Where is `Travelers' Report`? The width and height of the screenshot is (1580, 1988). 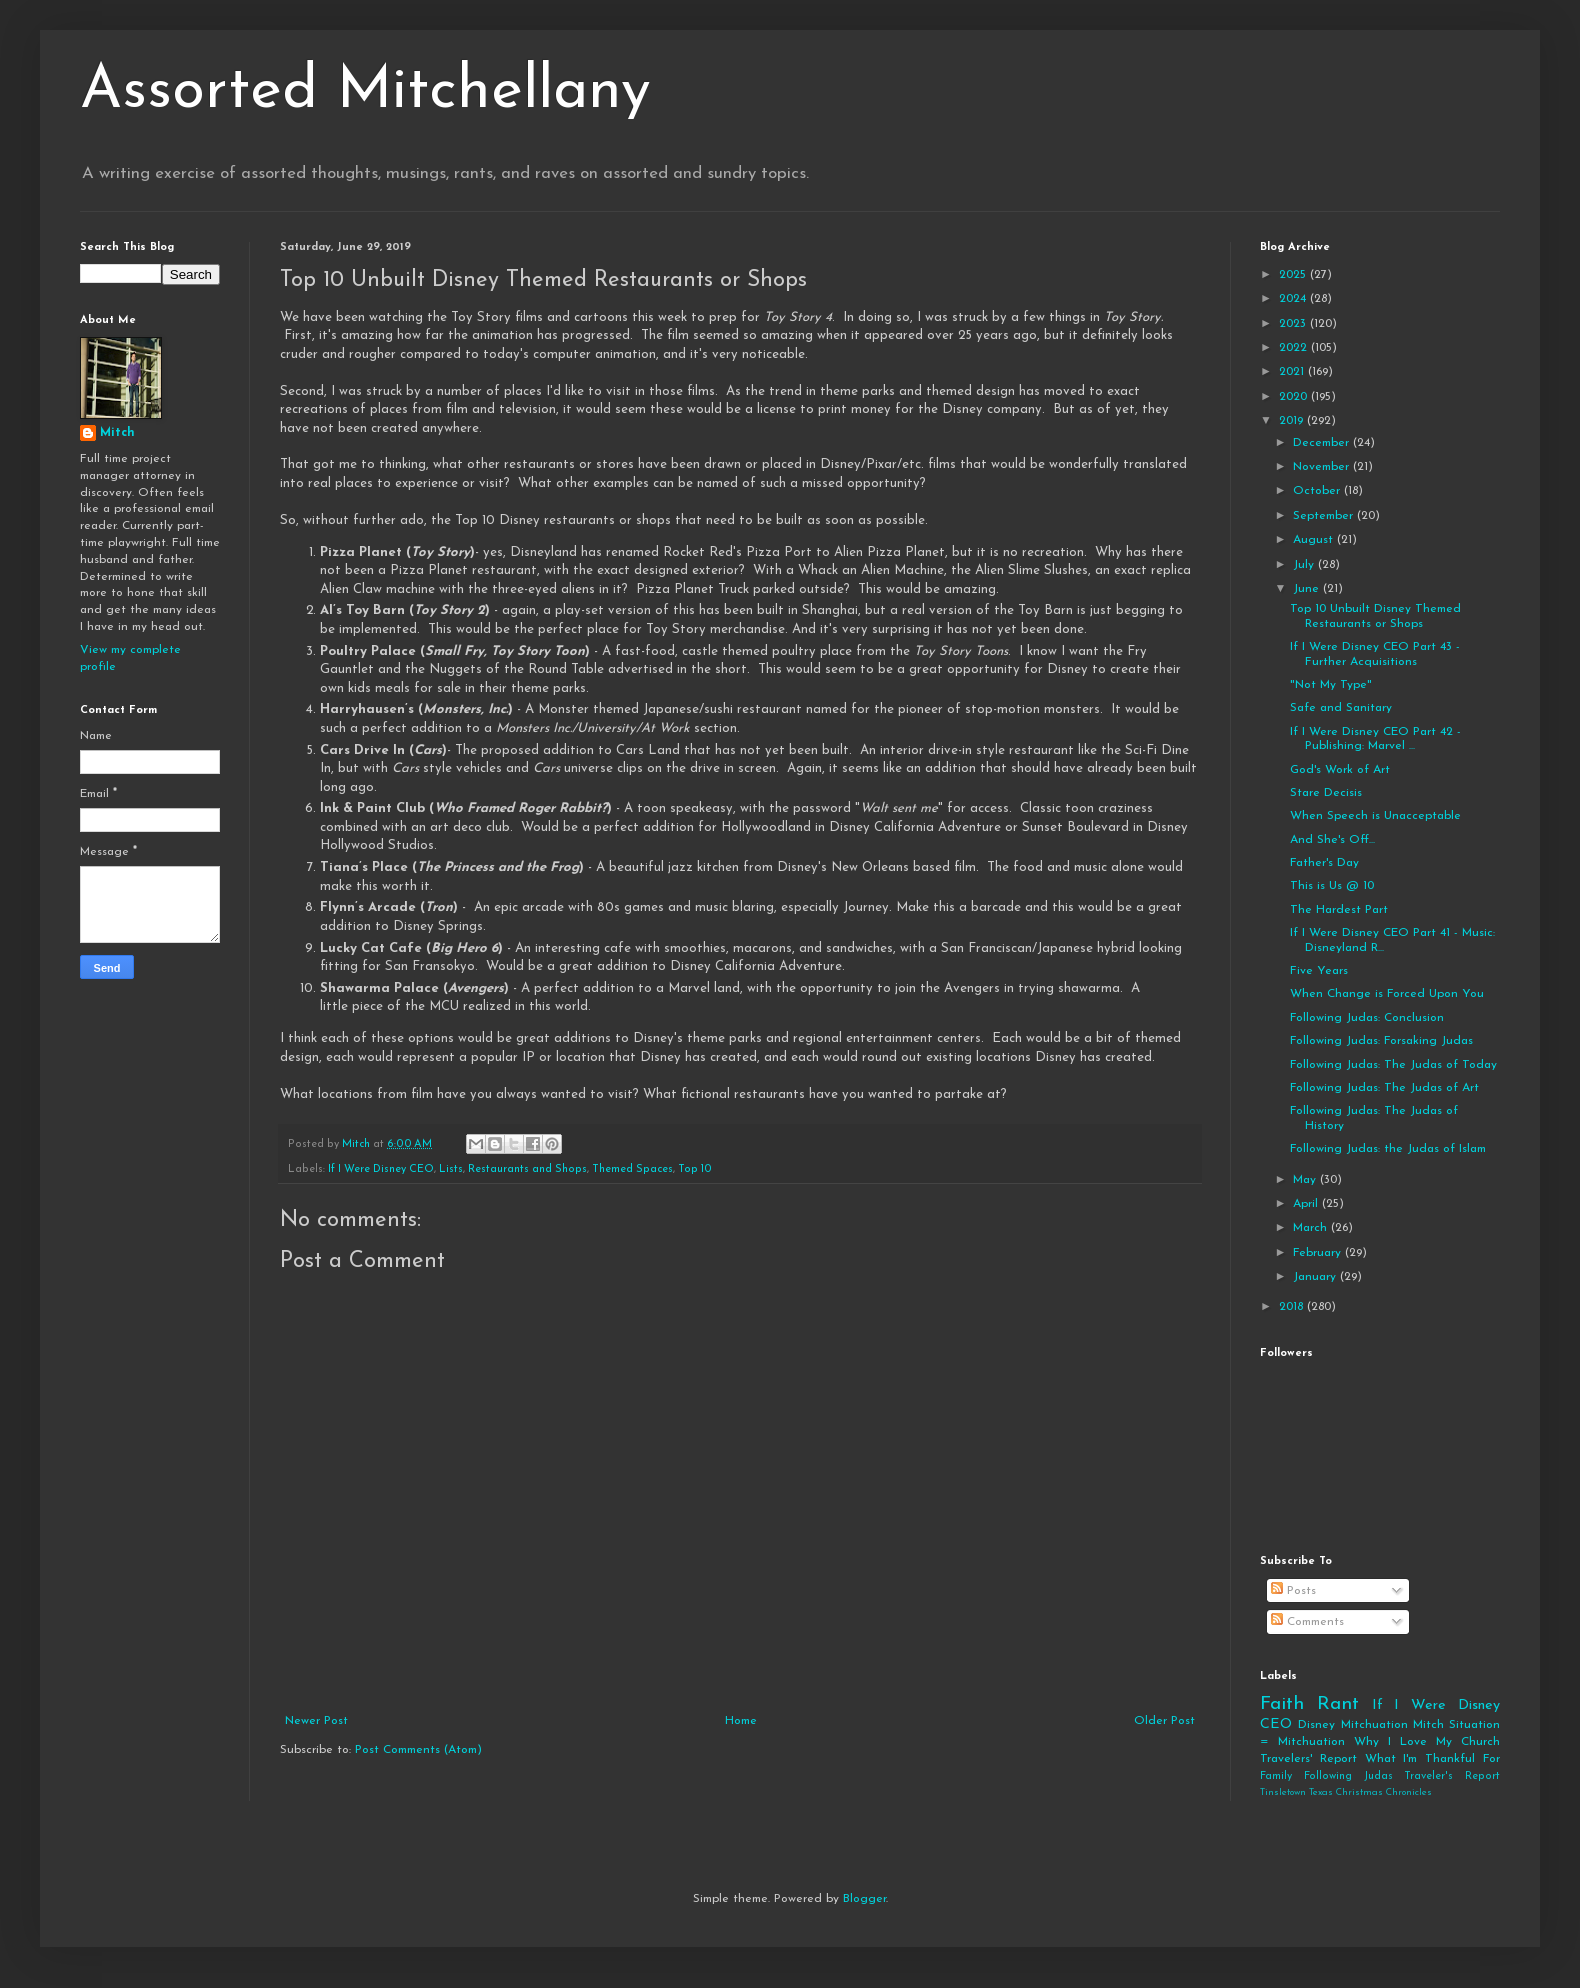 Travelers' Report is located at coordinates (1308, 1759).